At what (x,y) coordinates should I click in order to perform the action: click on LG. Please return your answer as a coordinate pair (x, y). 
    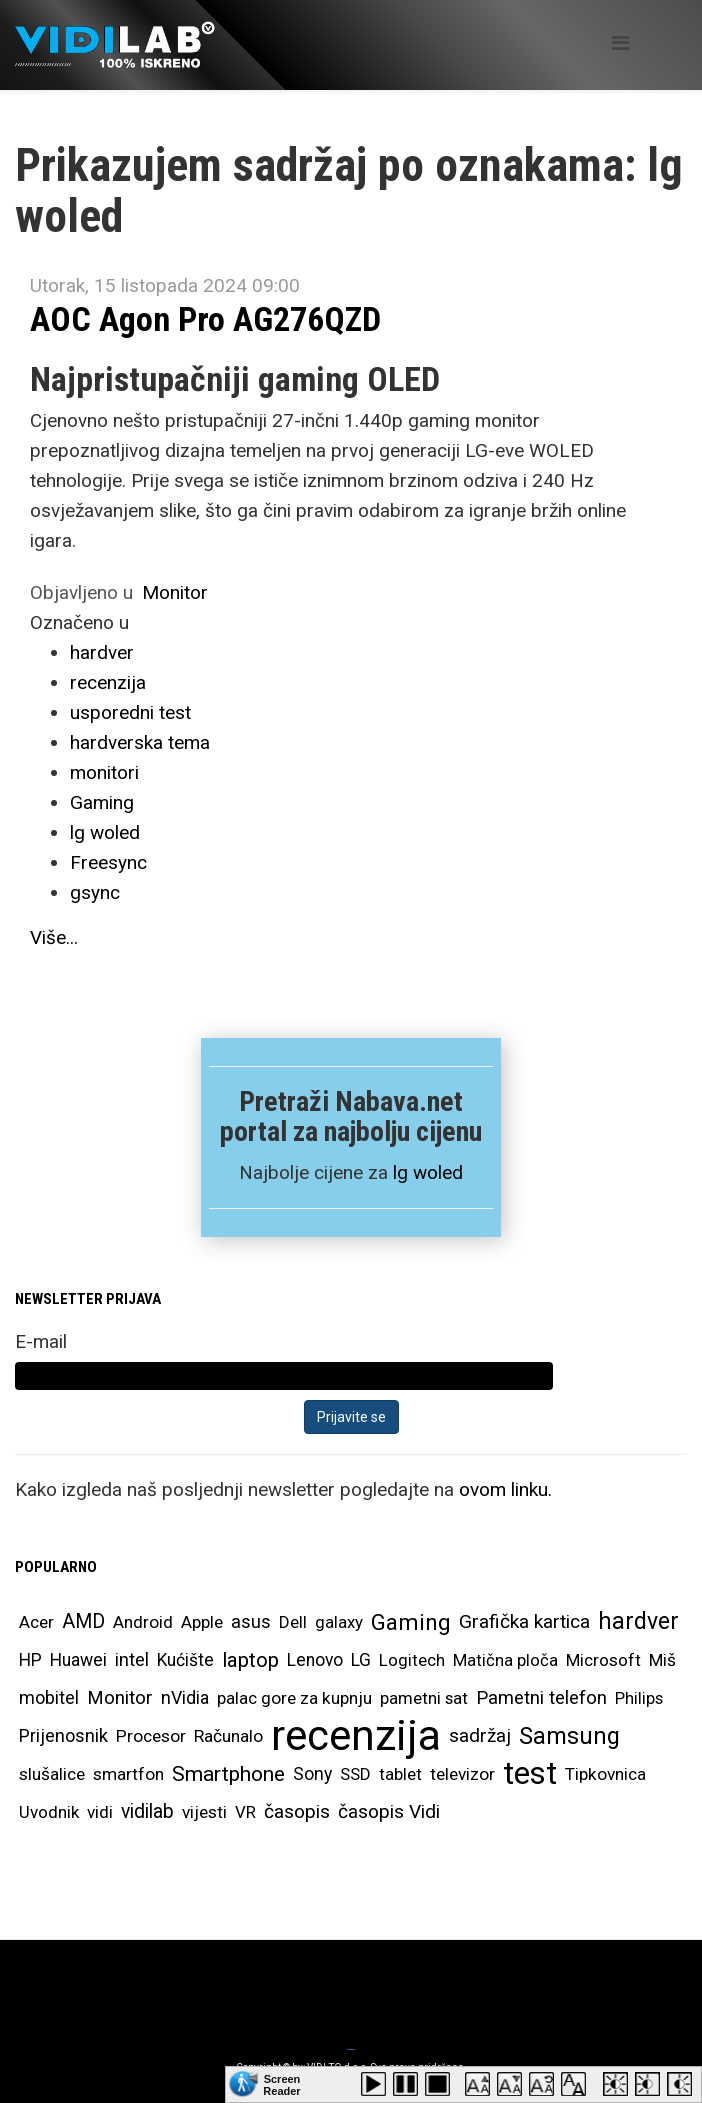
    Looking at the image, I should click on (361, 1660).